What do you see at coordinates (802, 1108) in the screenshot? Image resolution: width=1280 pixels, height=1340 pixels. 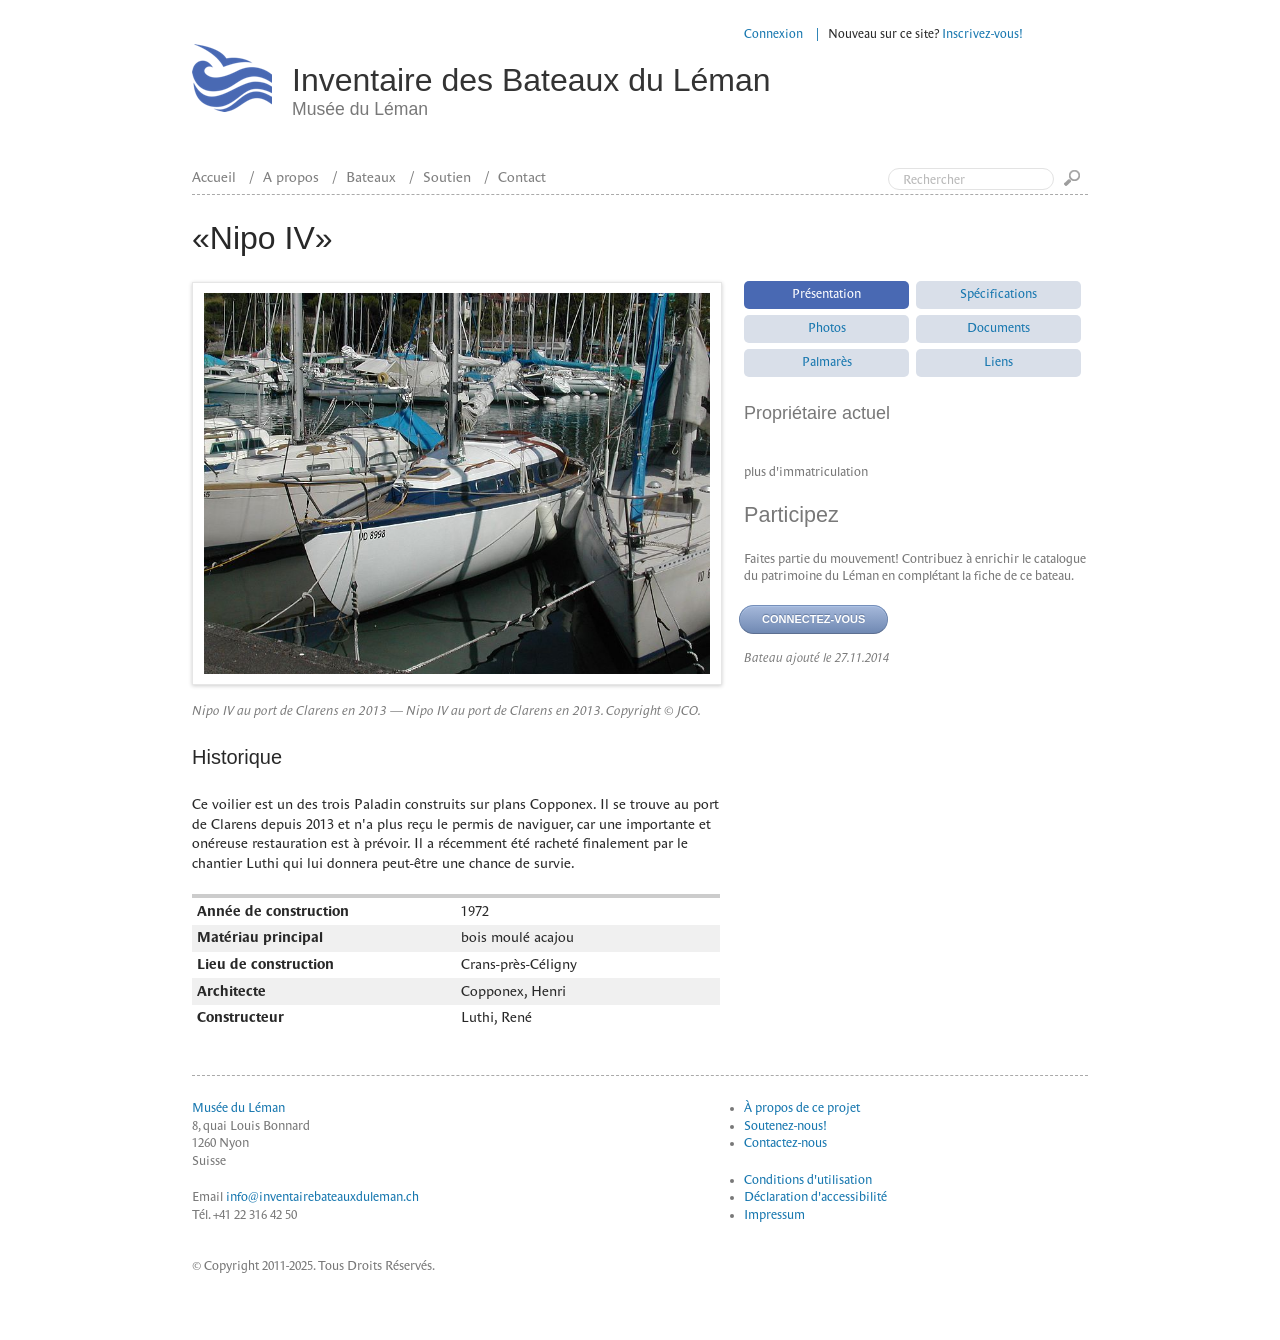 I see `À propos de ce projet` at bounding box center [802, 1108].